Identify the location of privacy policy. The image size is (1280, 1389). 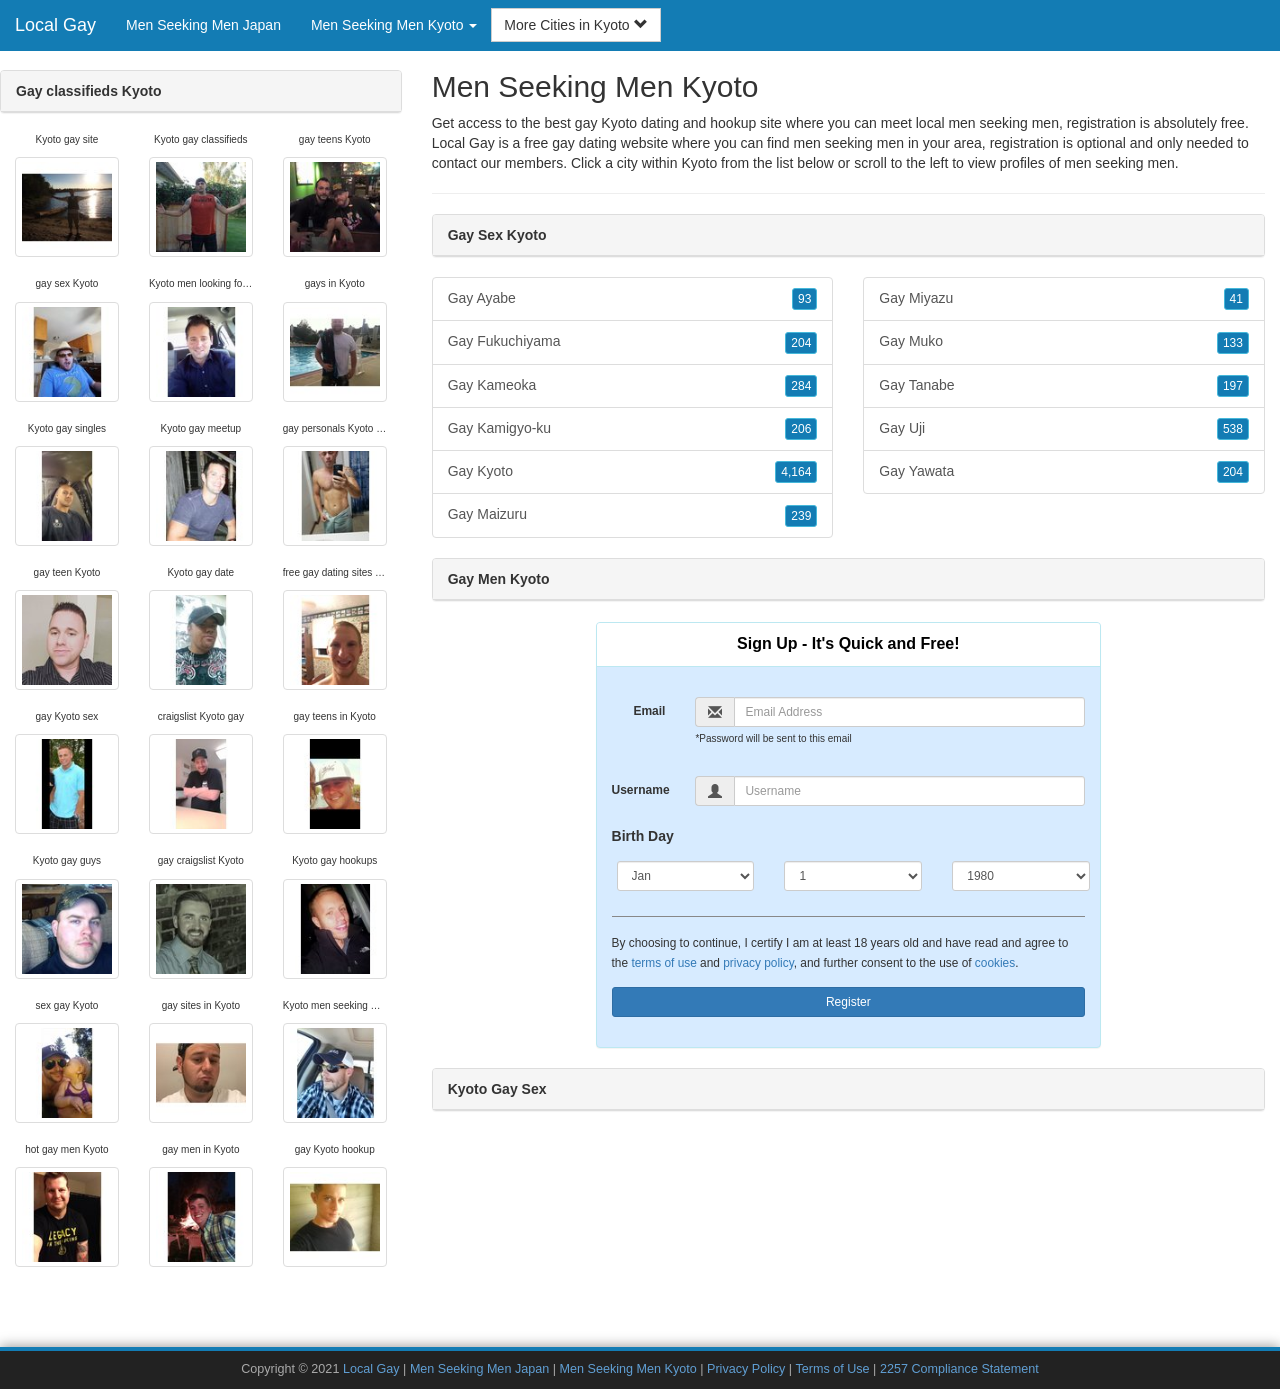
(758, 963).